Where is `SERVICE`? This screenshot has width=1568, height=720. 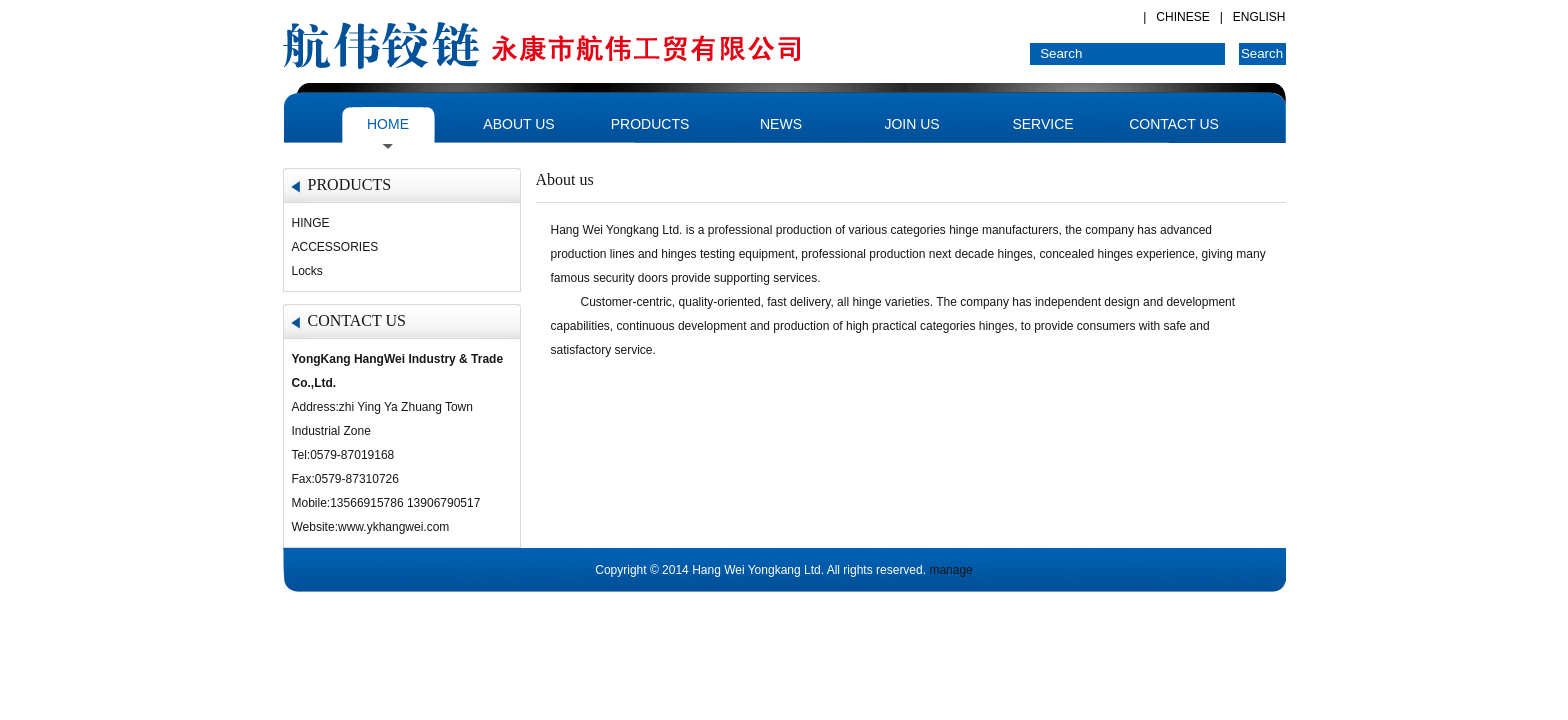 SERVICE is located at coordinates (1042, 124).